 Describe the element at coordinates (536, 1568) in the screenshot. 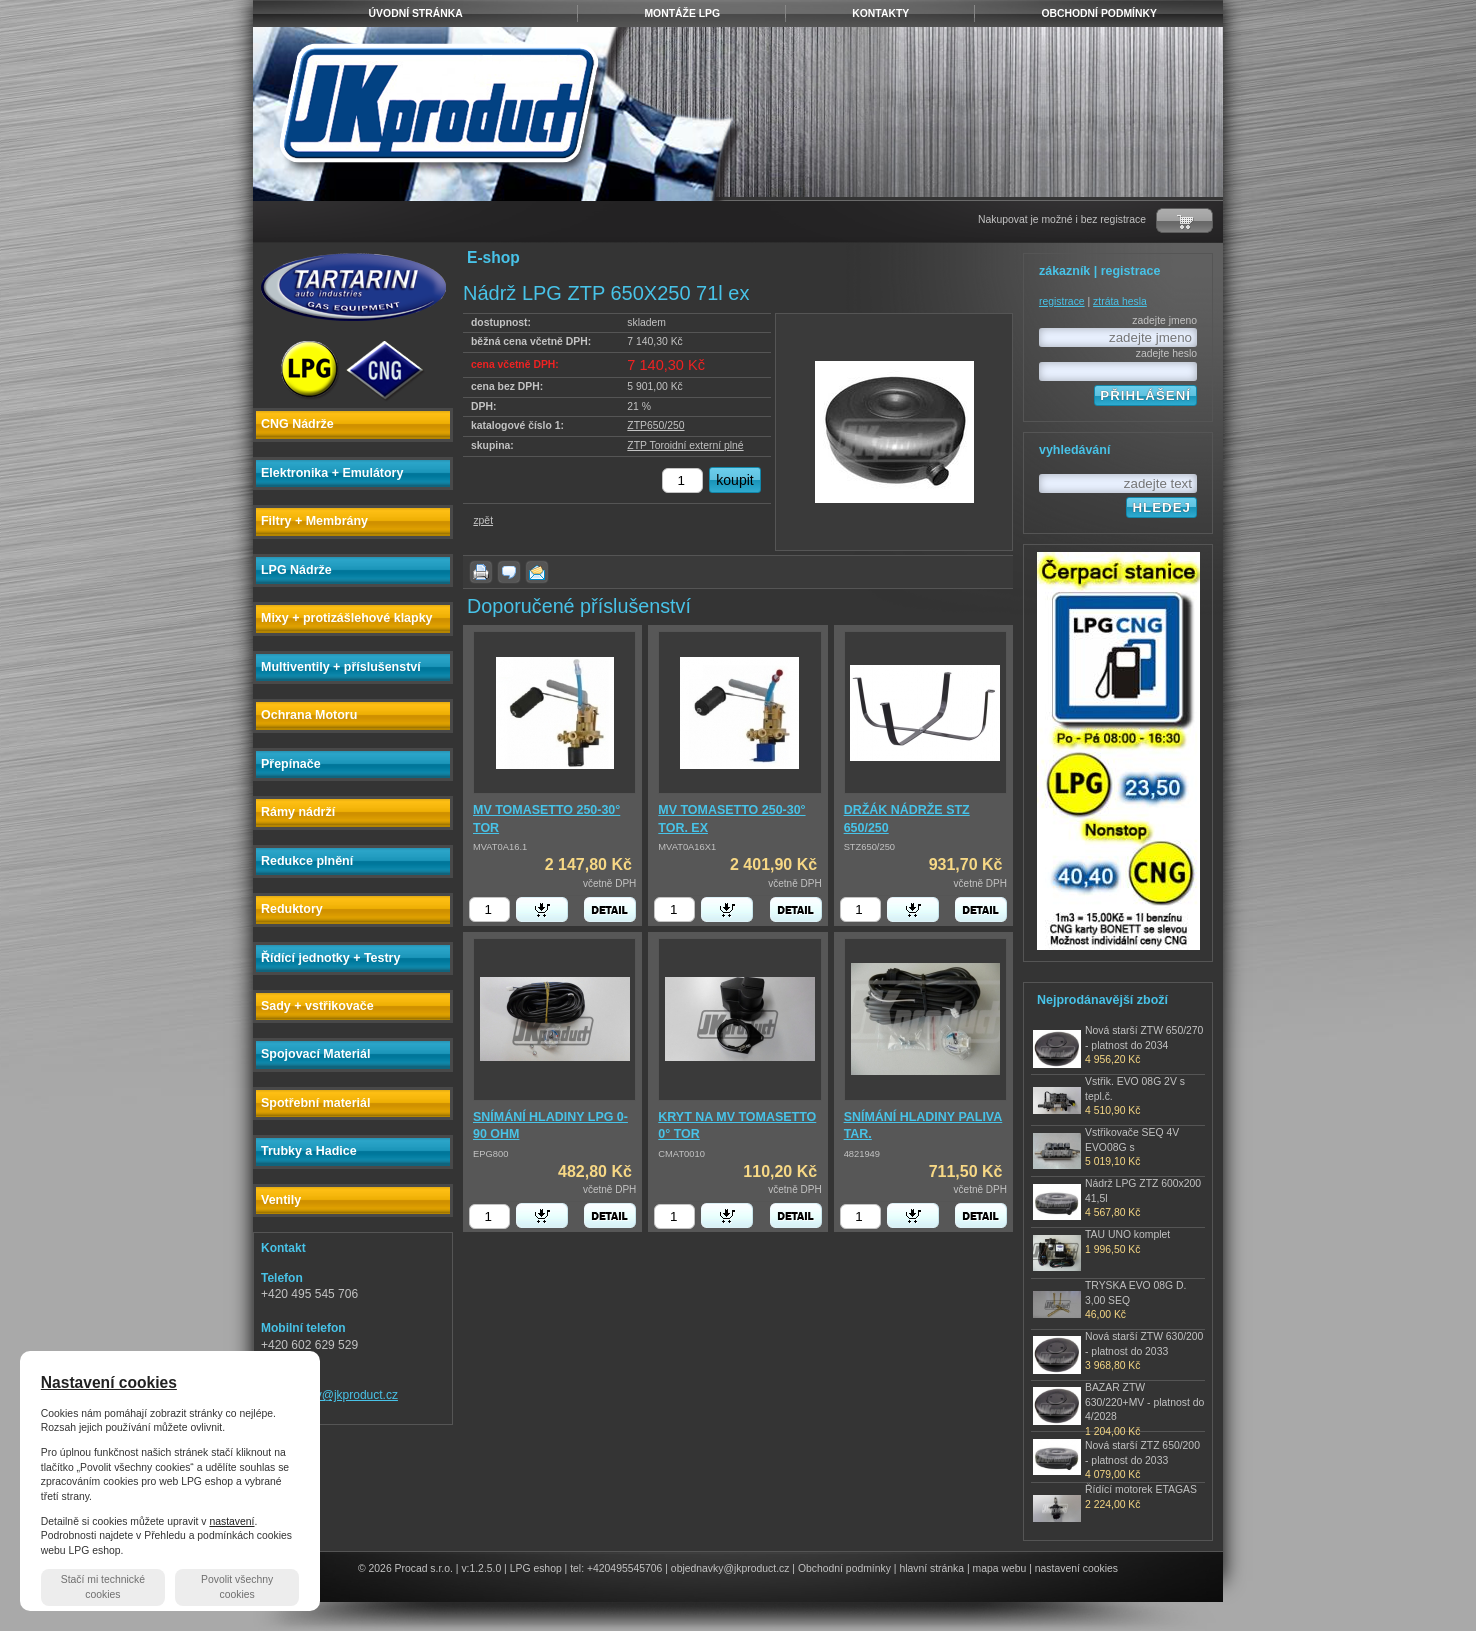

I see `LPG eshop` at that location.